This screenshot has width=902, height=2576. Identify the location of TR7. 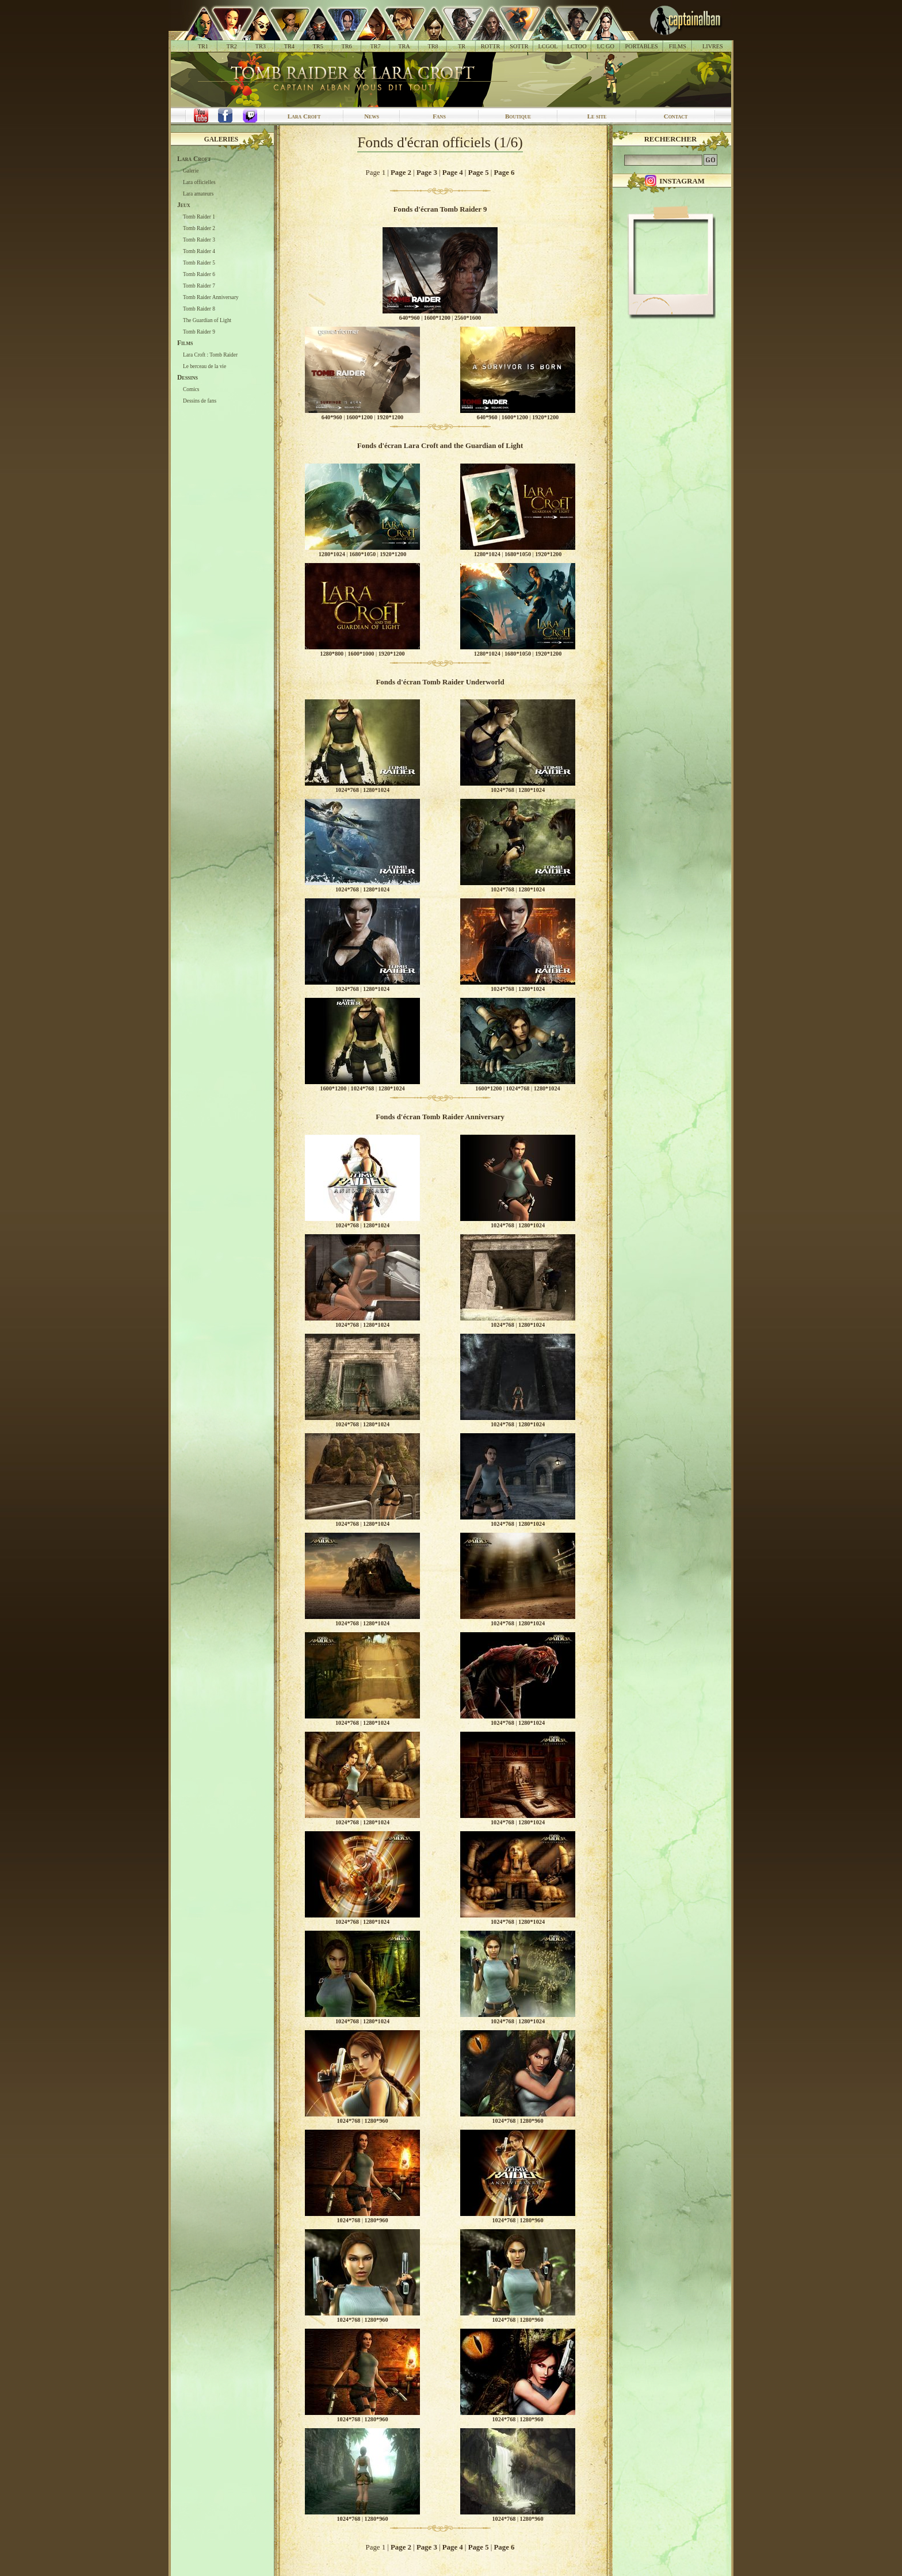
(375, 46).